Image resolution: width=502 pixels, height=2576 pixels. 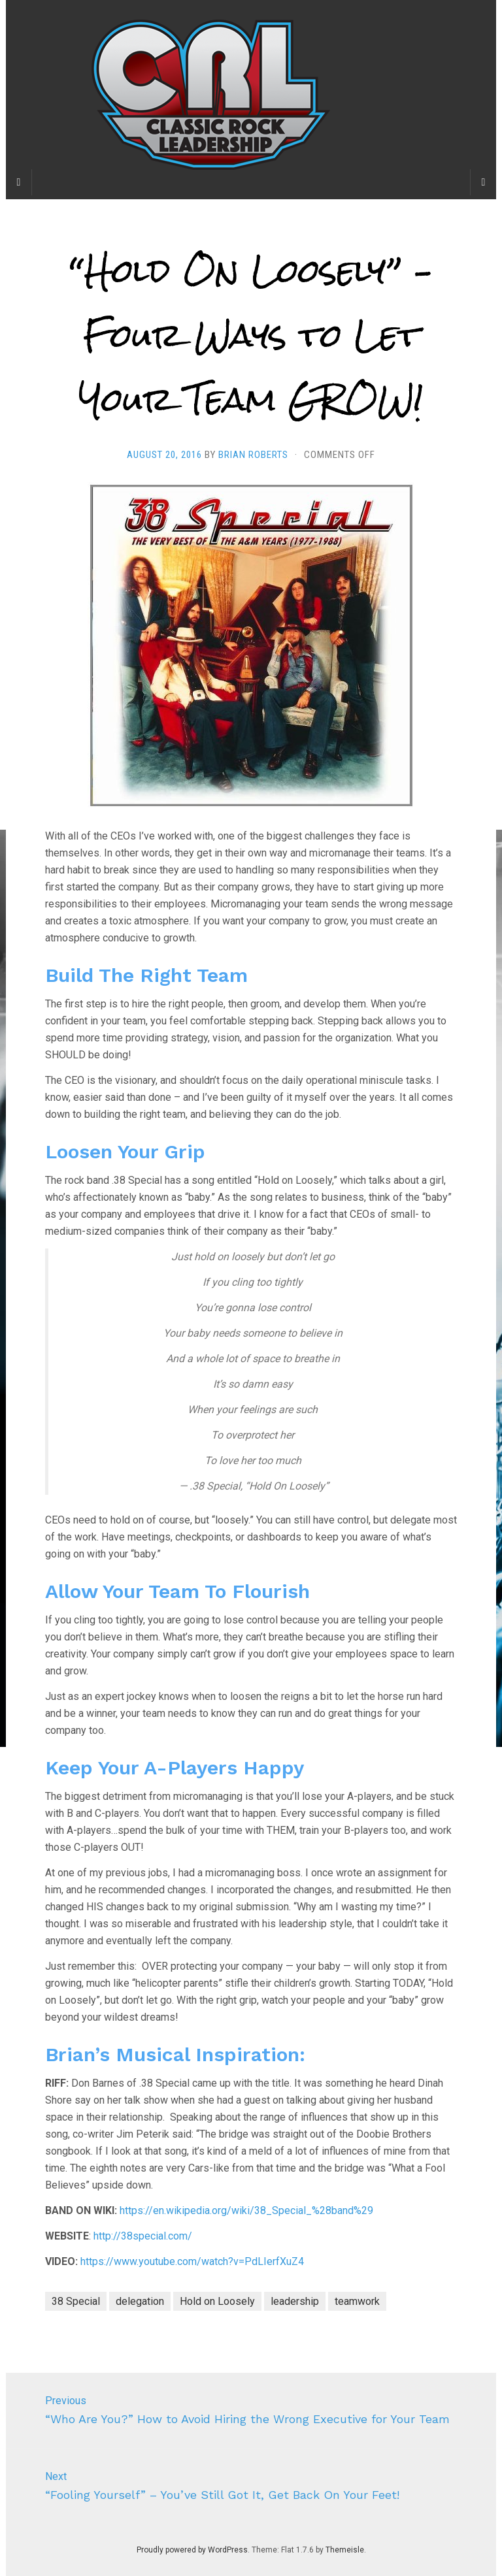 What do you see at coordinates (246, 2210) in the screenshot?
I see `https://en.wikipedia.org/wiki/38_Special_%28band%29` at bounding box center [246, 2210].